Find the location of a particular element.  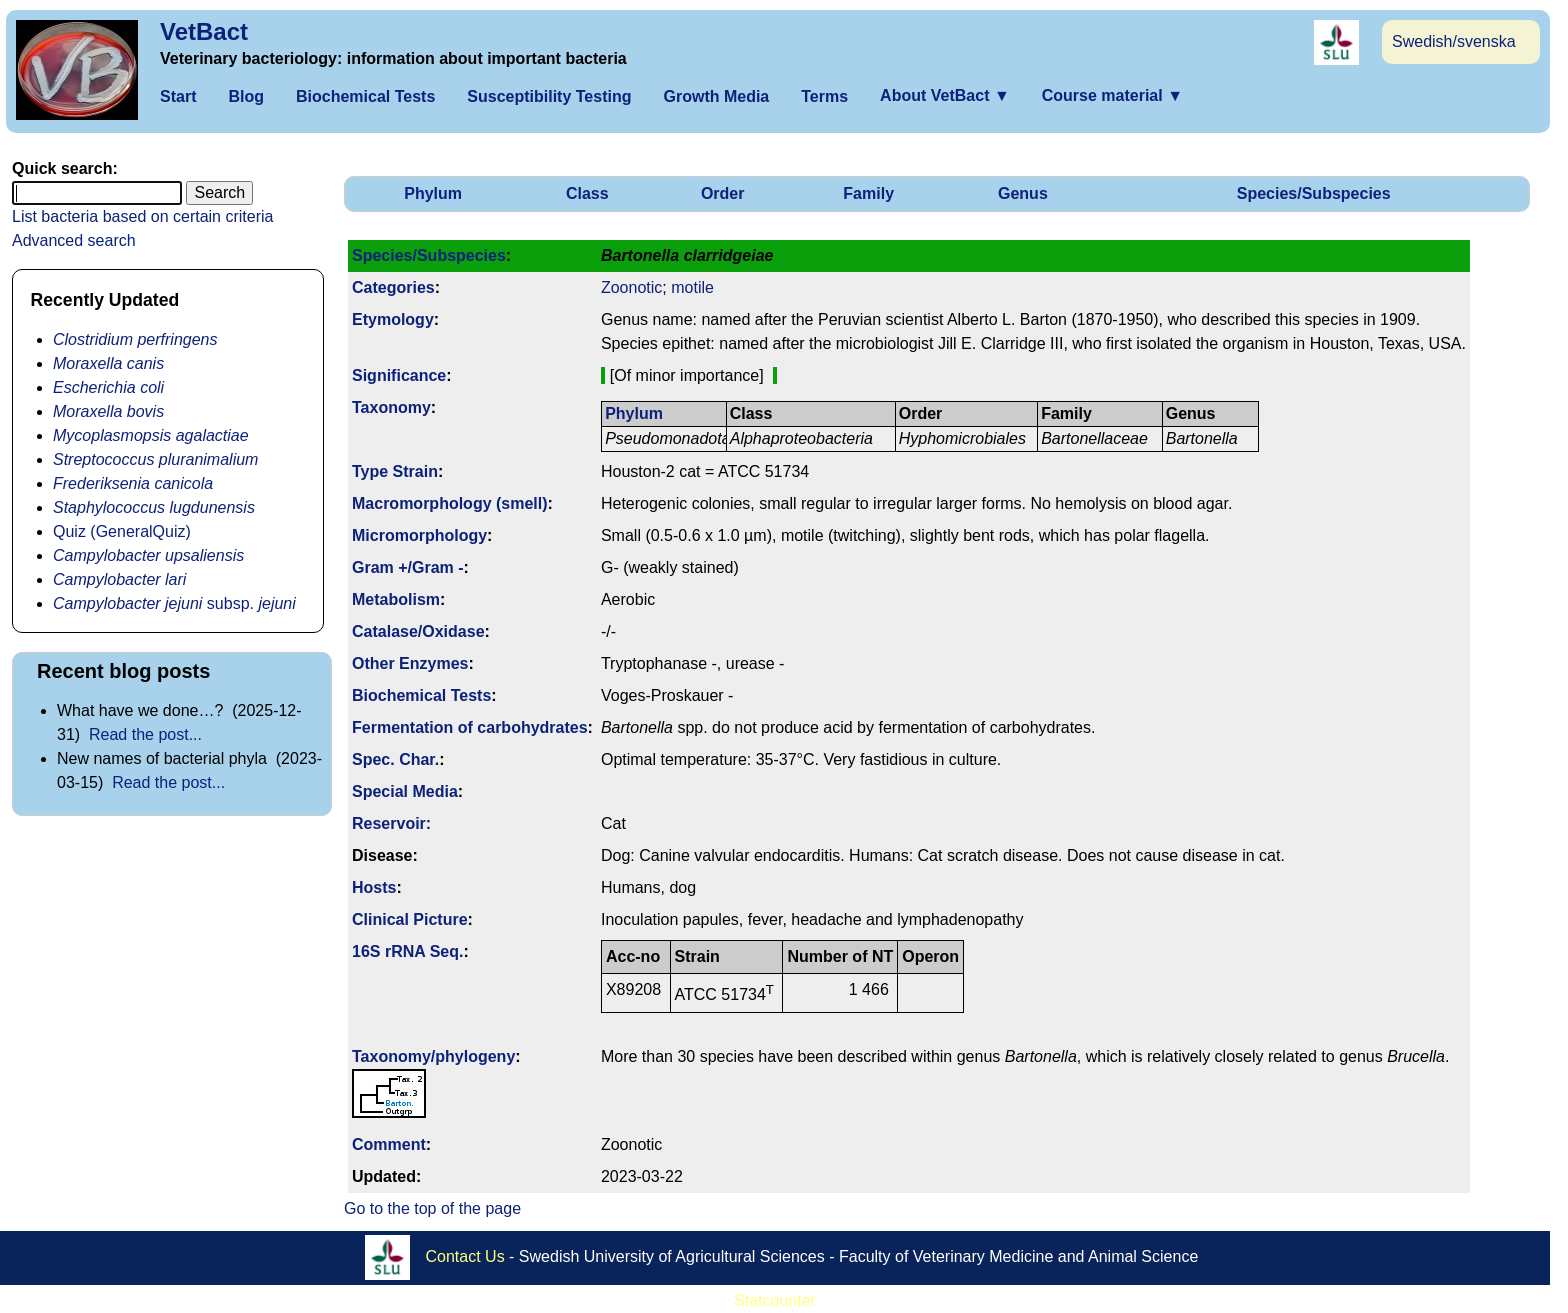

Catalase/Oxidase is located at coordinates (418, 631).